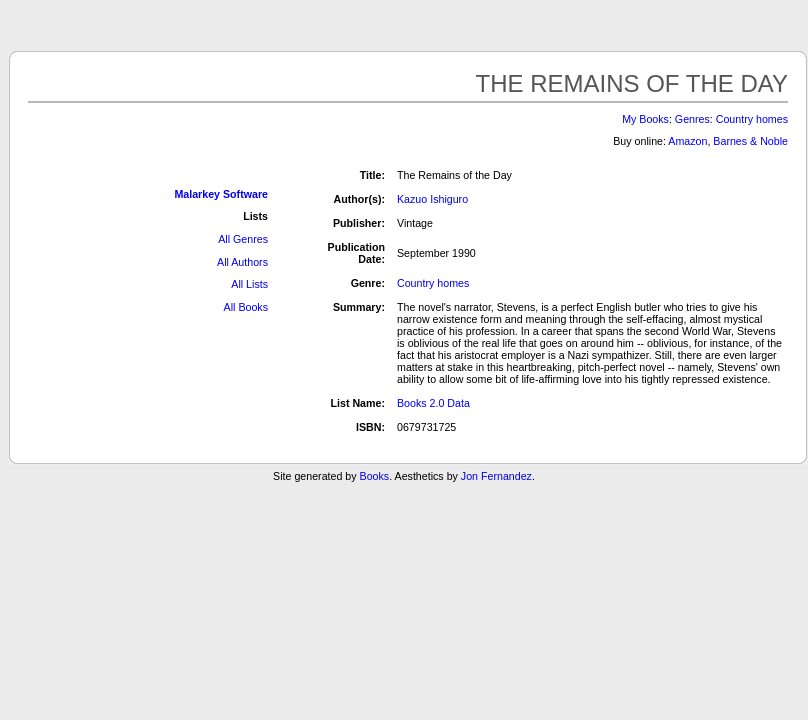 Image resolution: width=808 pixels, height=720 pixels. I want to click on My Books, so click(645, 119).